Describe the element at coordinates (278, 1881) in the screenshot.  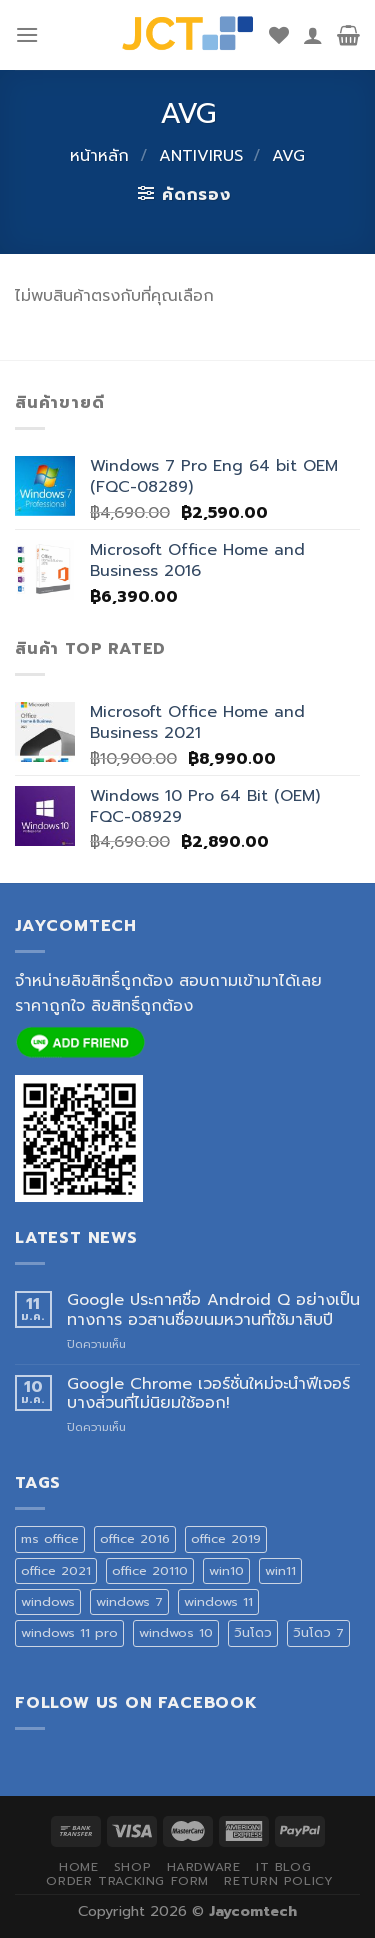
I see `Return Policy` at that location.